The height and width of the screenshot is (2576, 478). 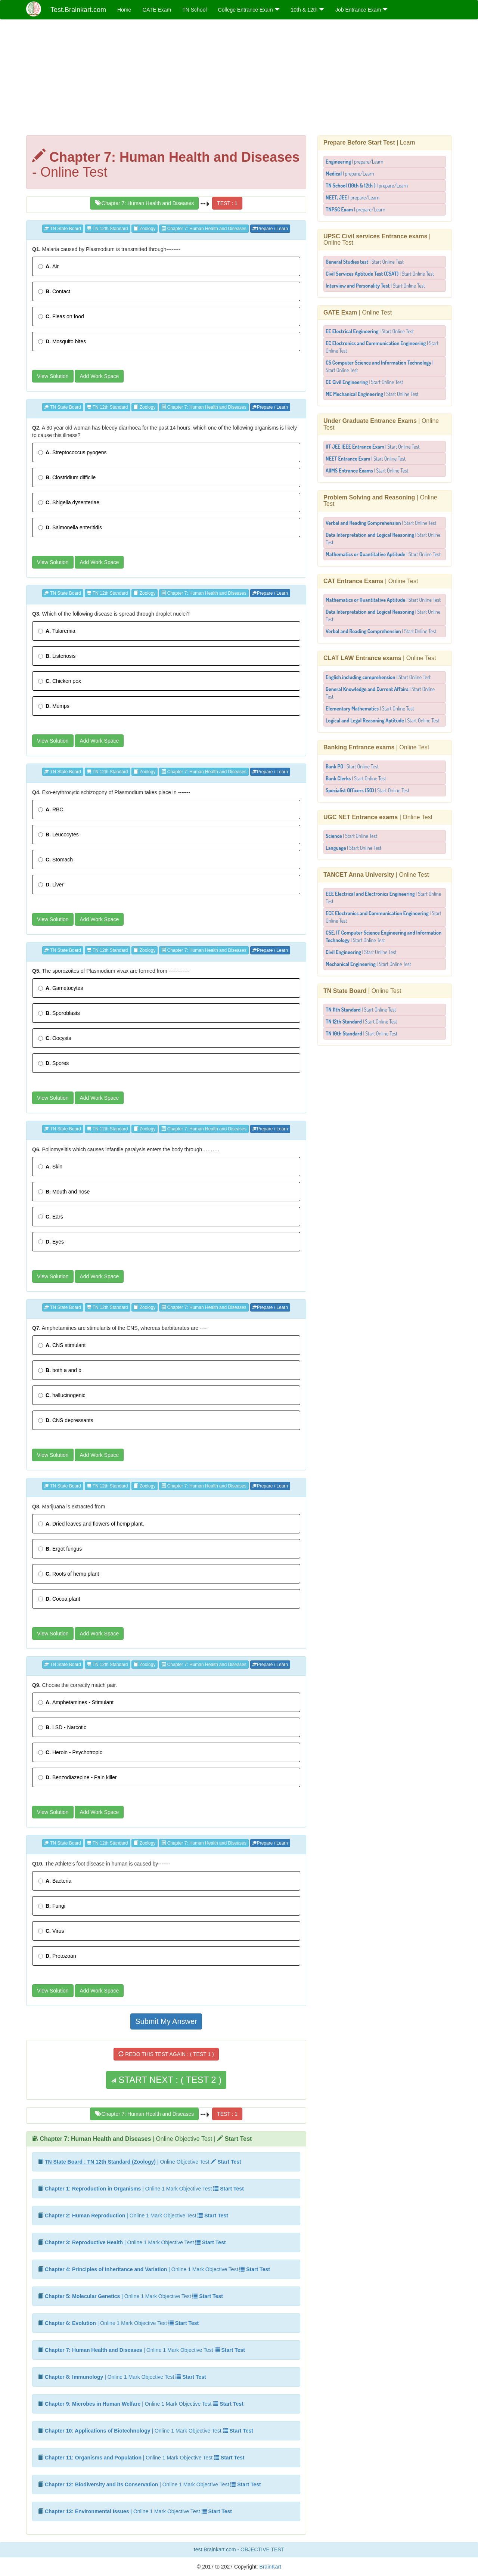 What do you see at coordinates (107, 228) in the screenshot?
I see `TN 12th Standard` at bounding box center [107, 228].